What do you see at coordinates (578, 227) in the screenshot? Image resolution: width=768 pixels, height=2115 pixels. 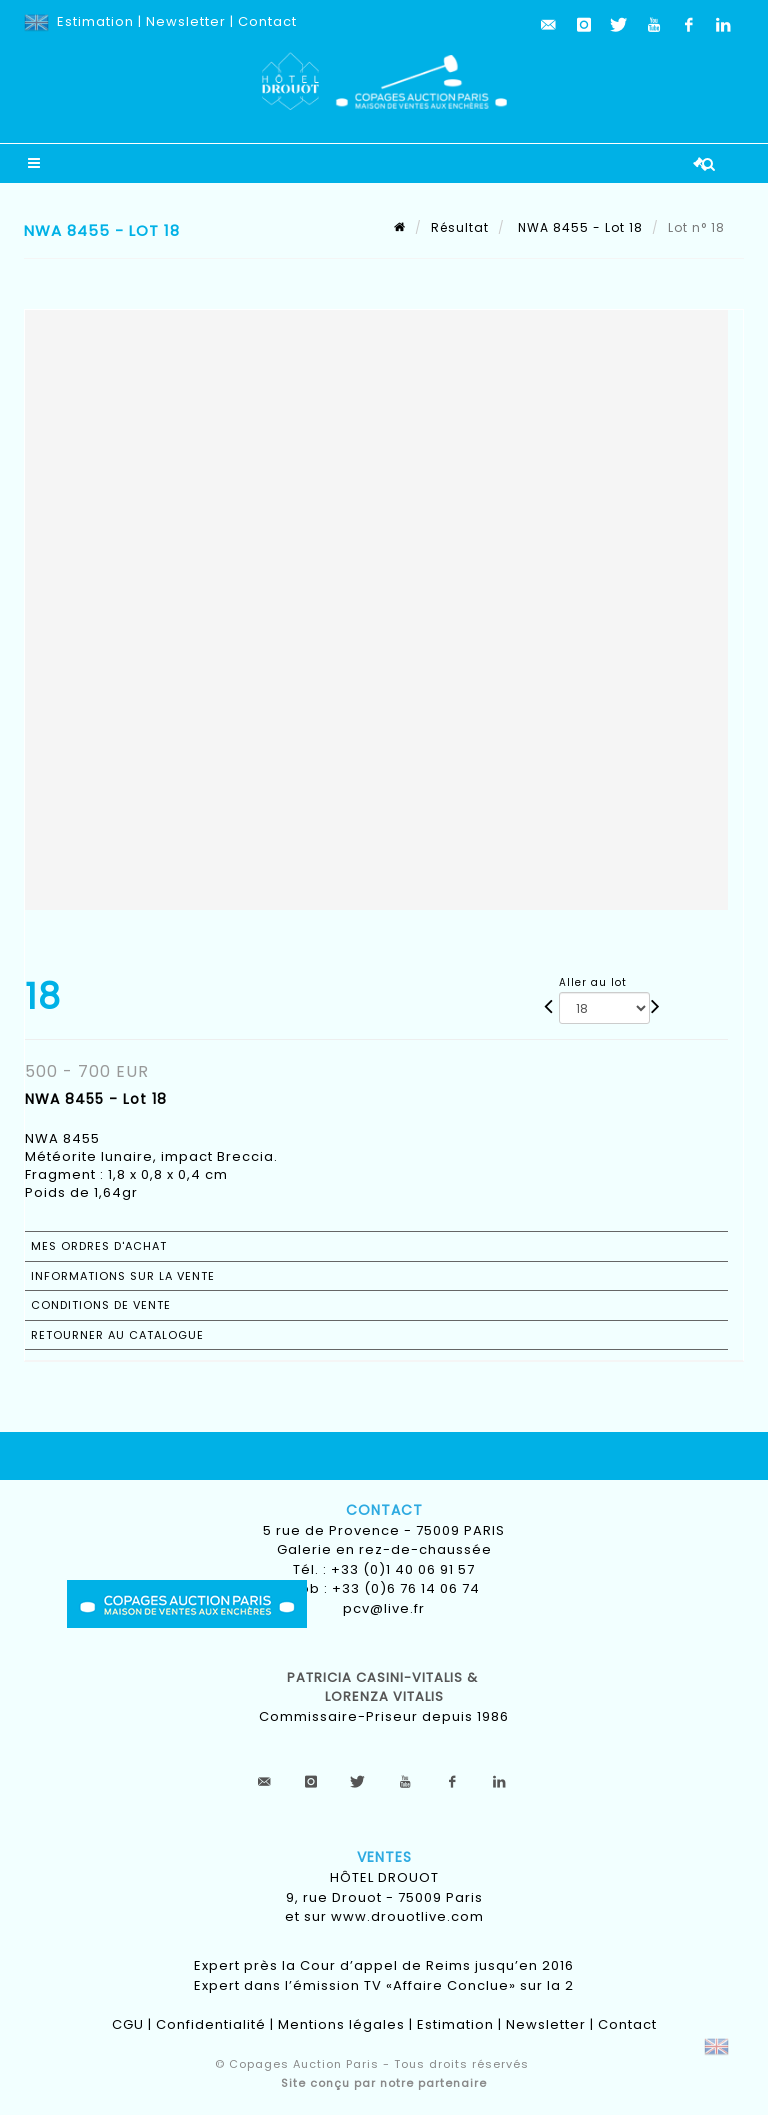 I see `NWA 8455 - Lot 18` at bounding box center [578, 227].